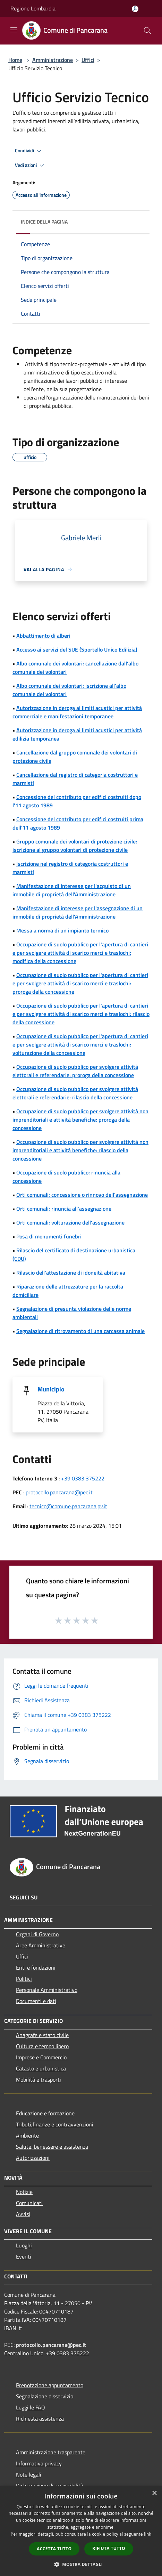 This screenshot has width=162, height=2576. I want to click on [Accedi all'area personale], so click(135, 9).